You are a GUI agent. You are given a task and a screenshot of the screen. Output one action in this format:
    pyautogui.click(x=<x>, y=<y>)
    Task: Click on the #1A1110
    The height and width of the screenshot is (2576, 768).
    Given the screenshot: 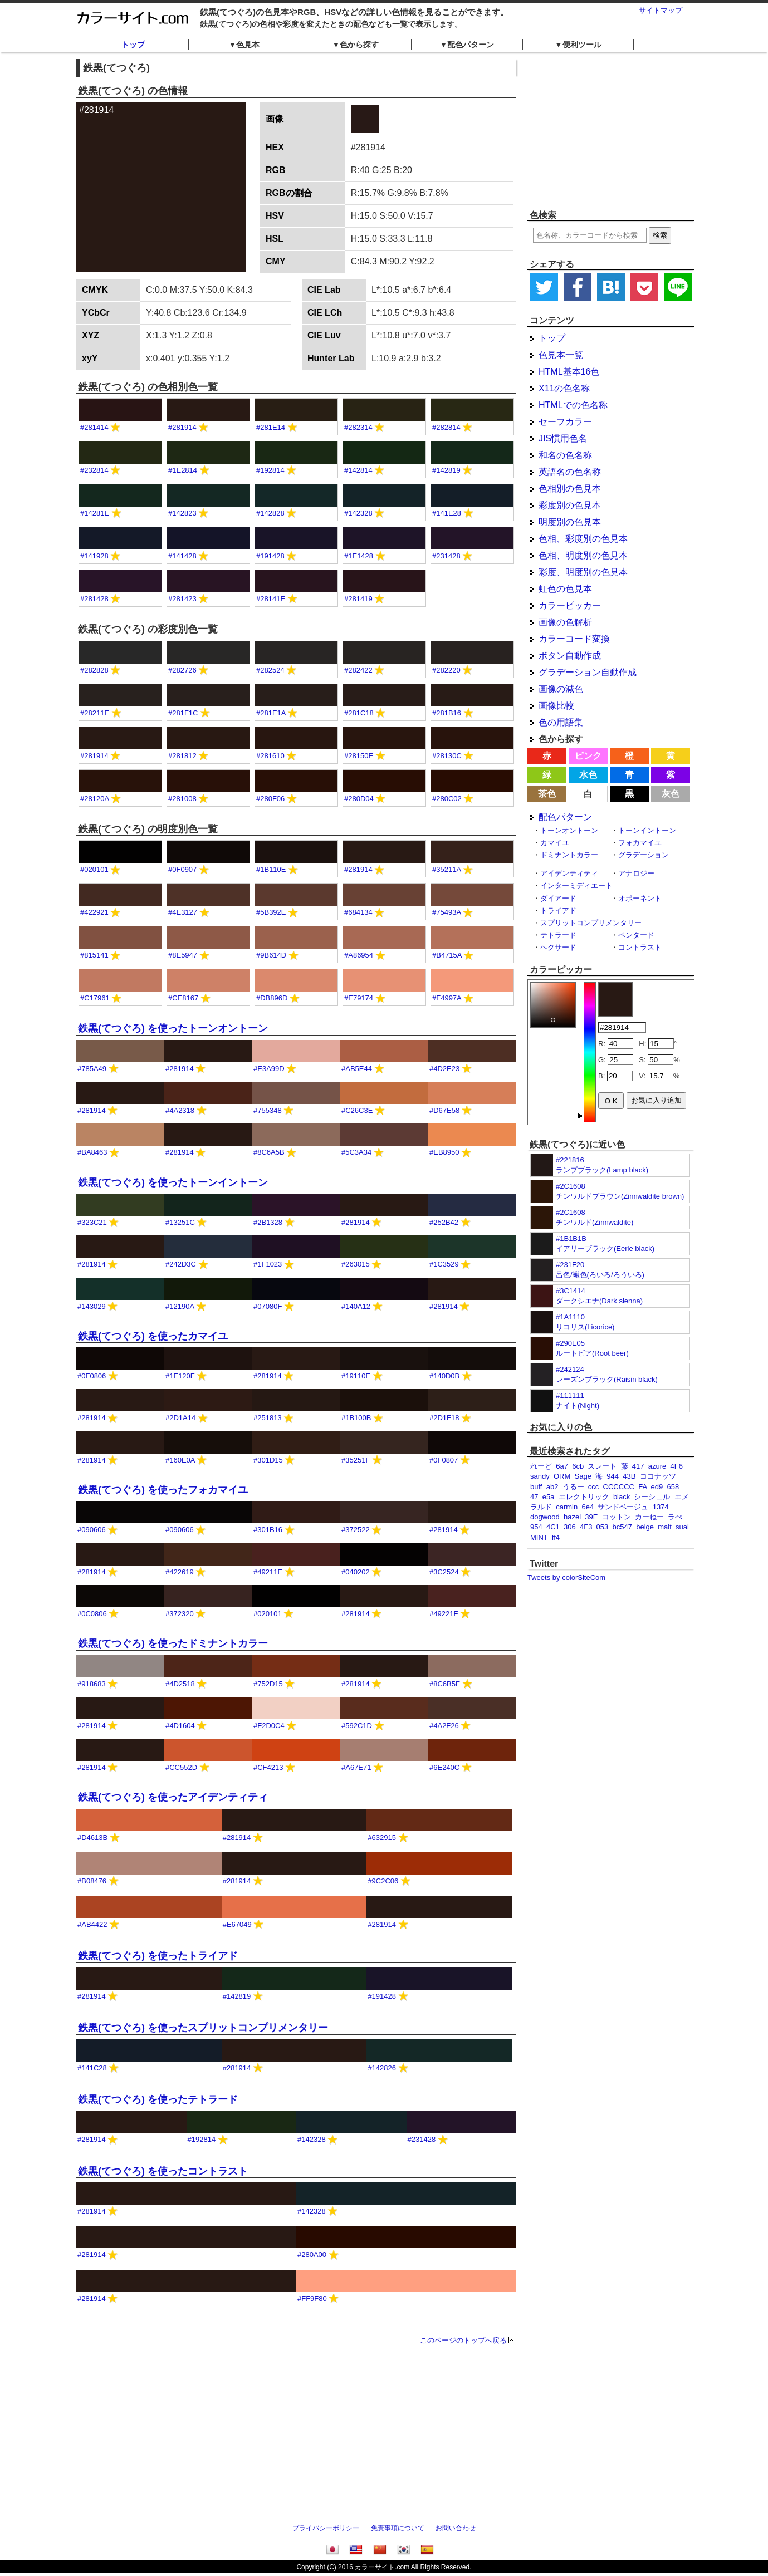 What is the action you would take?
    pyautogui.click(x=570, y=1317)
    